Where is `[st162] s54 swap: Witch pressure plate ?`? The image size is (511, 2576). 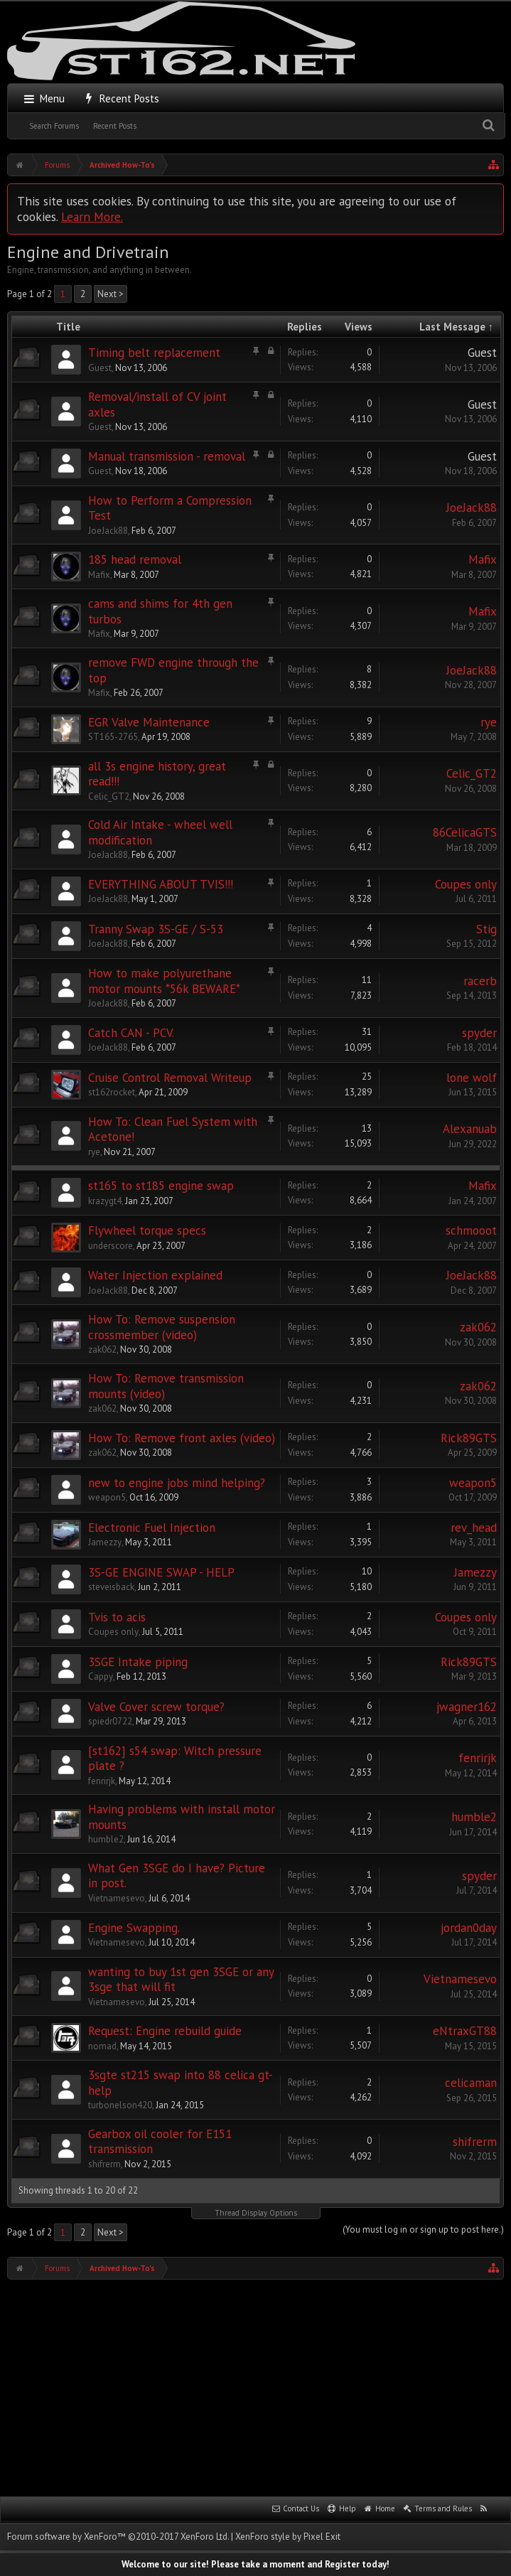
[st162] s54 swap: Witch pressure plate ? is located at coordinates (175, 1758).